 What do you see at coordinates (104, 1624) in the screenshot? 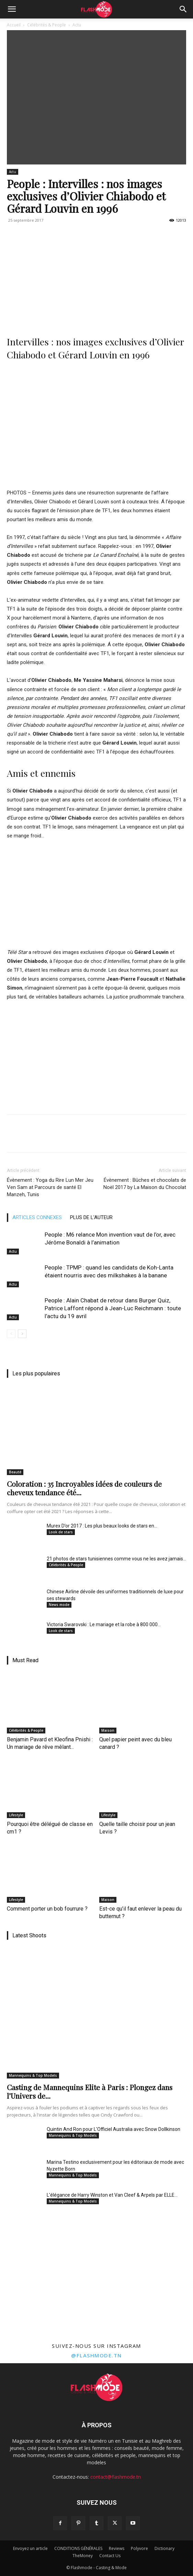
I see `Victoria Swarovski : Le mariage et la robe à 800 000...` at bounding box center [104, 1624].